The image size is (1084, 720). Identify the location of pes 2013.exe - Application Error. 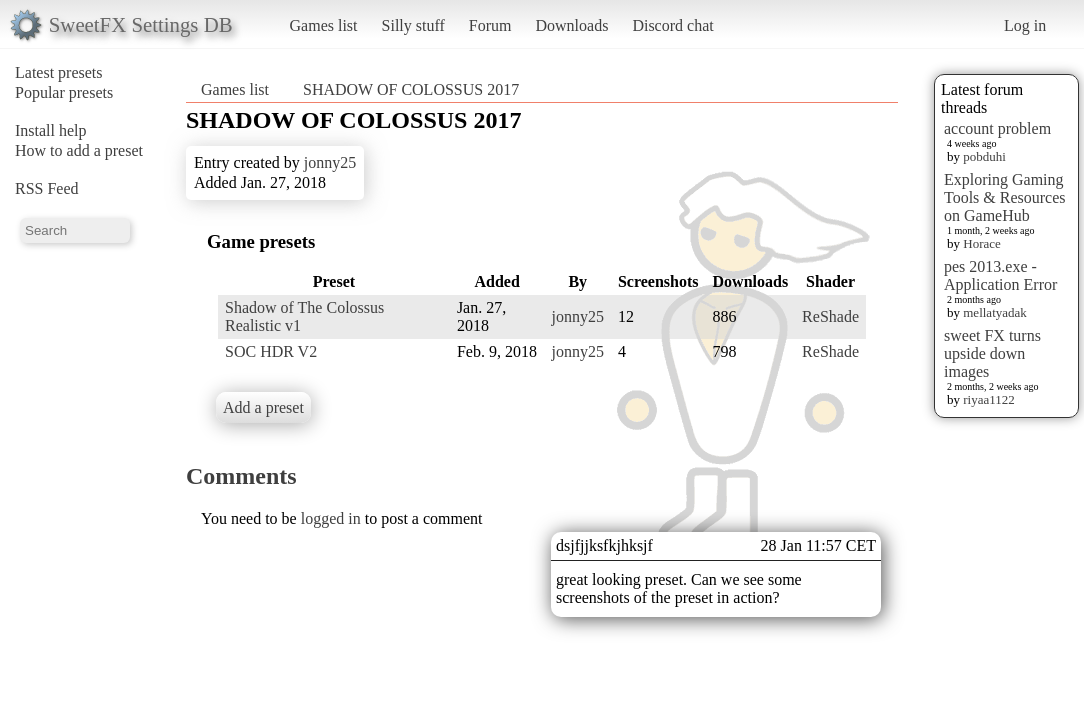
(1000, 275).